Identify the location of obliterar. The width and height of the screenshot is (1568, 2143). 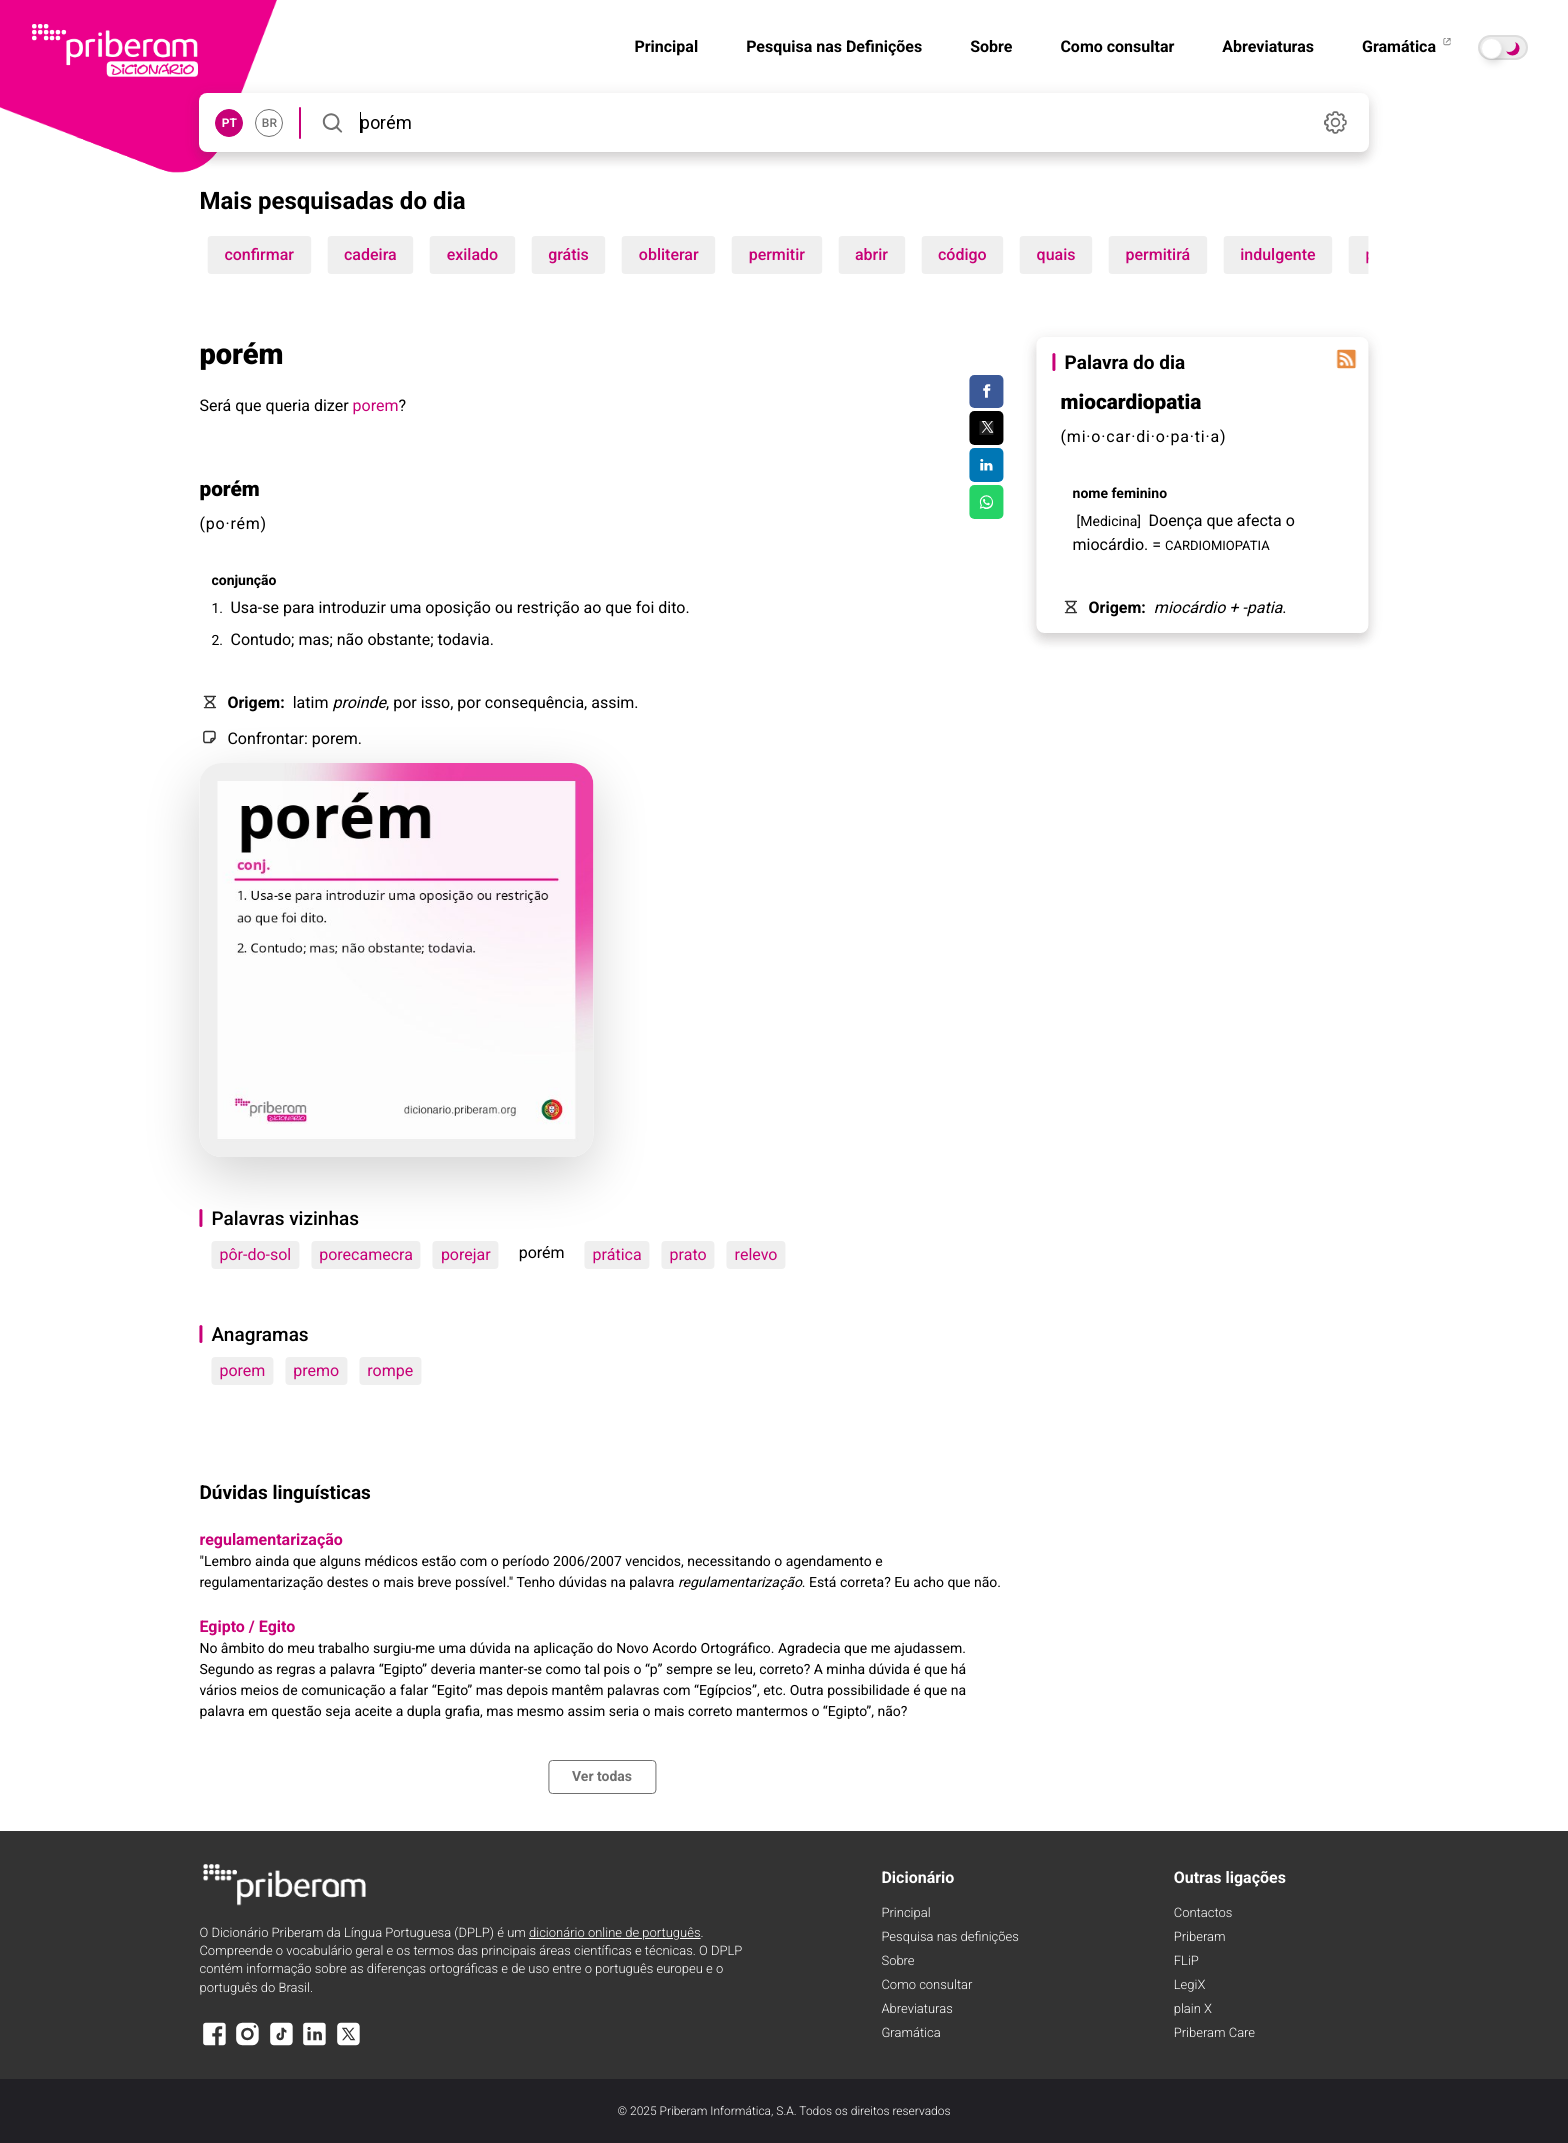
(669, 254).